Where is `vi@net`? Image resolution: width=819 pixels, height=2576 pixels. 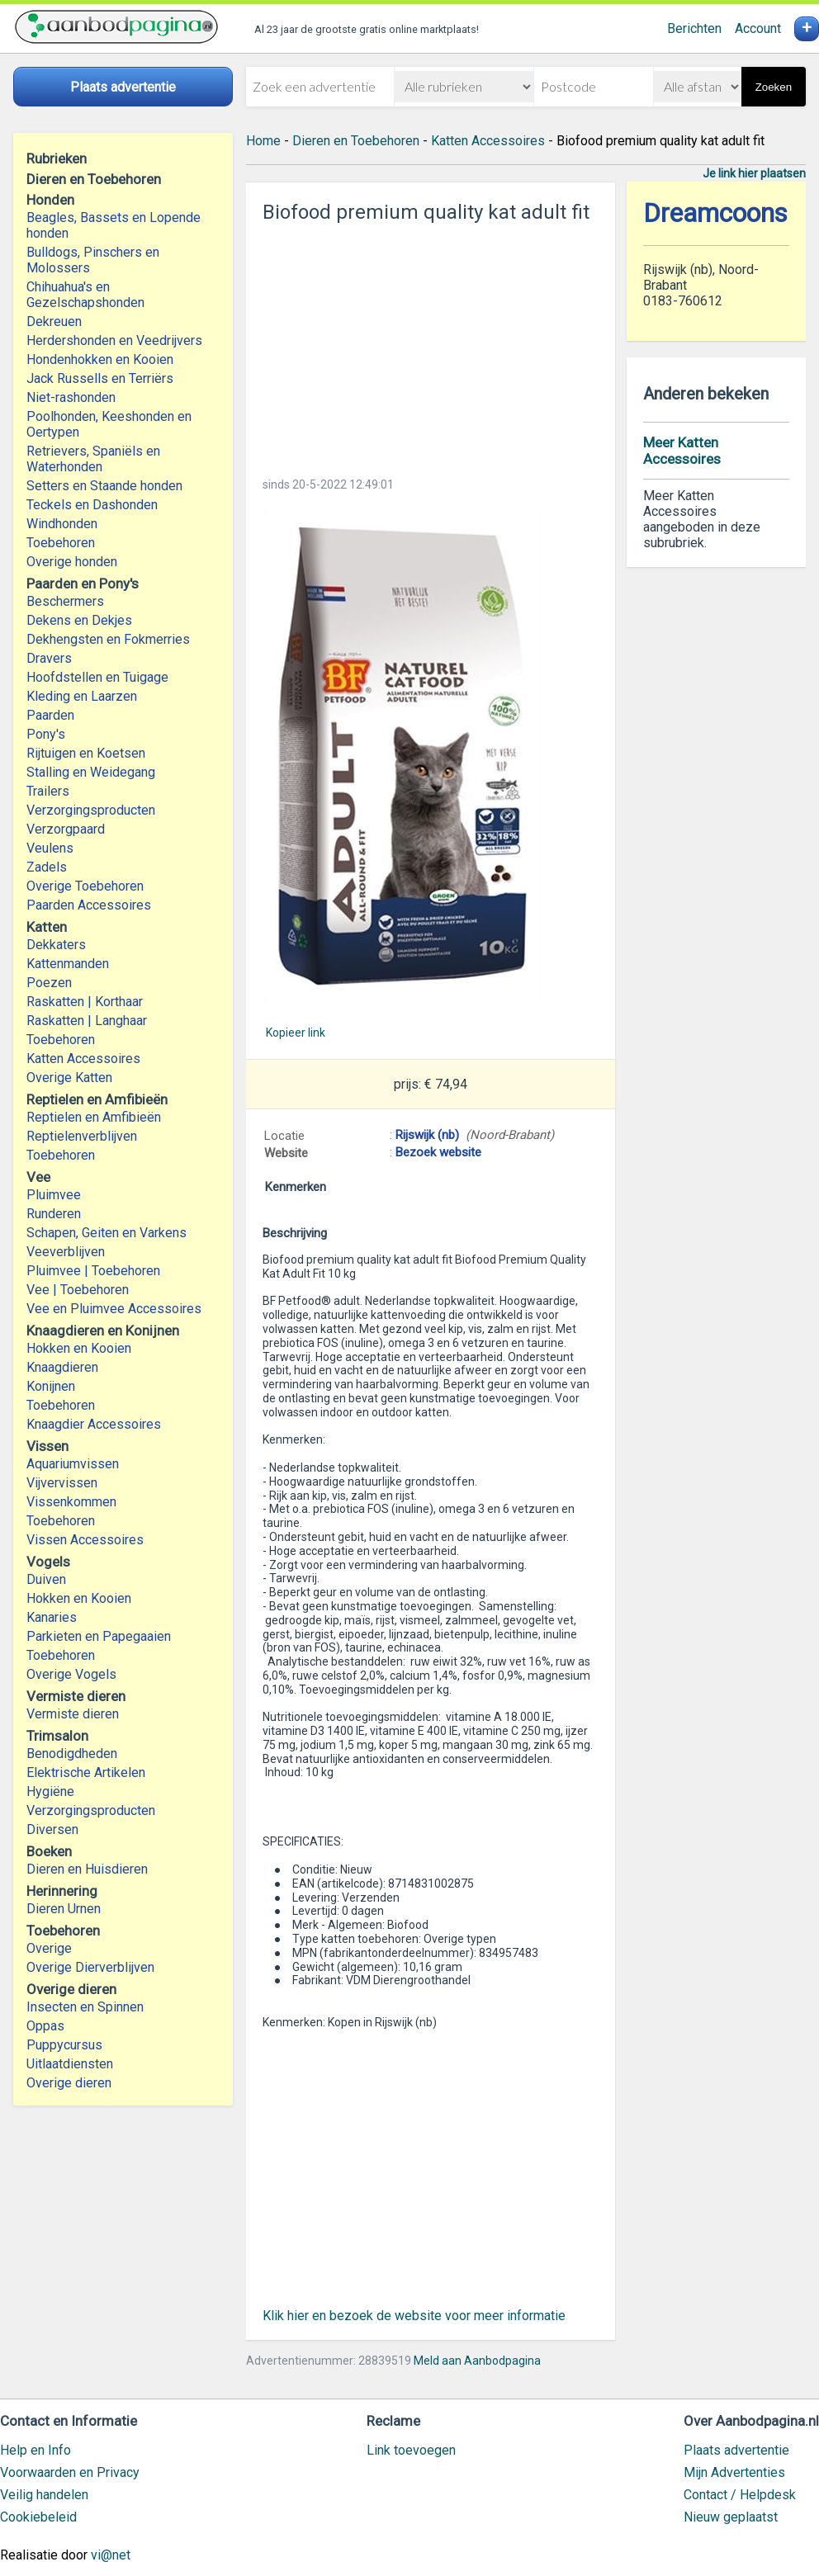 vi@net is located at coordinates (110, 2555).